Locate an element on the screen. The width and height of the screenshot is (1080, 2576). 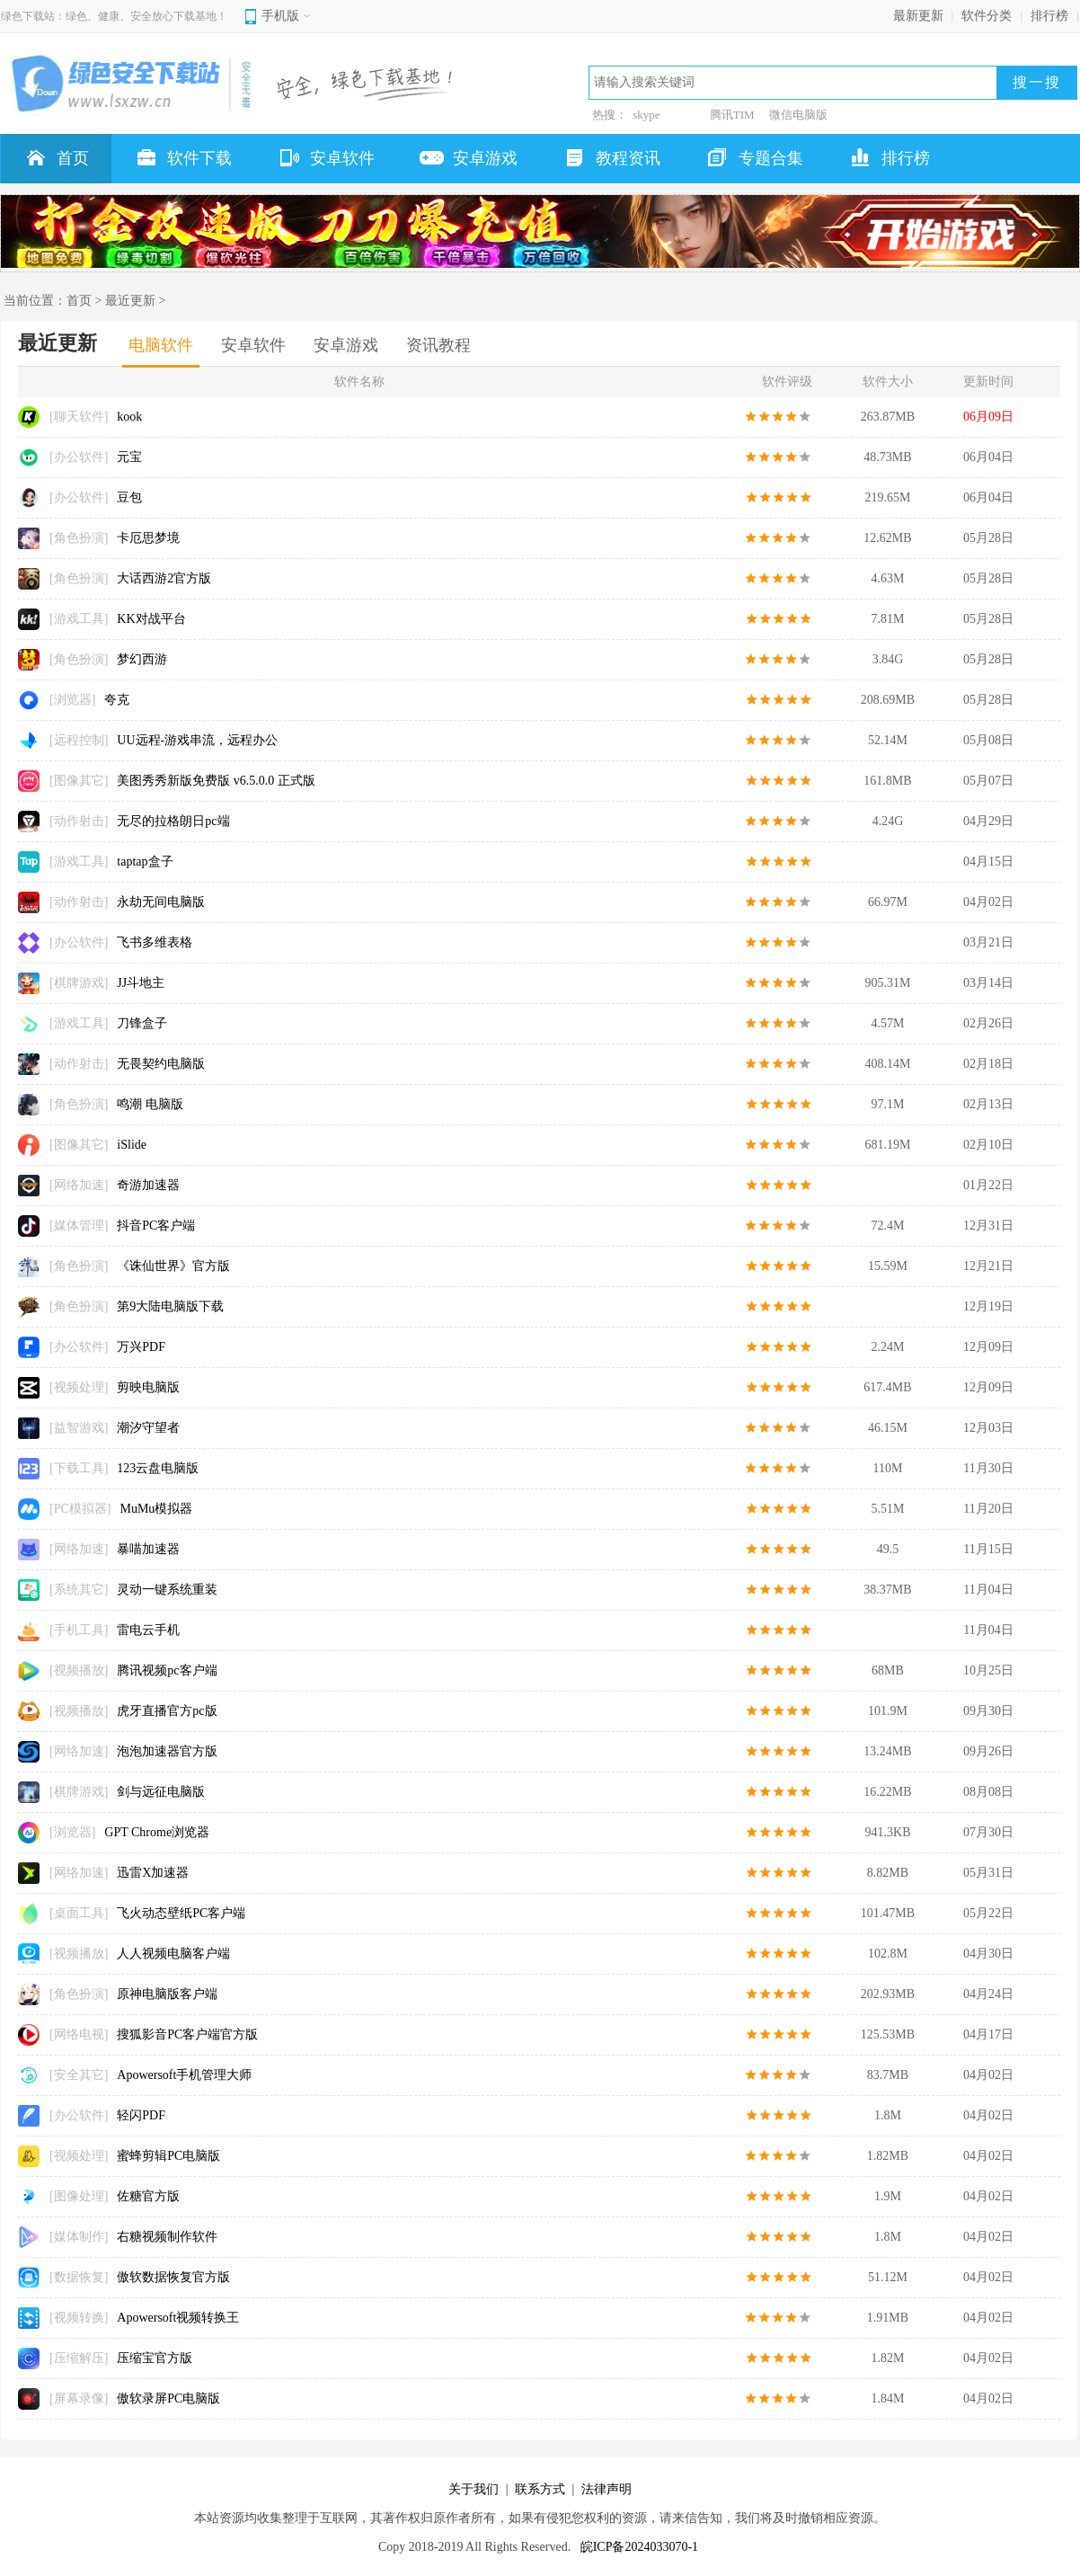
傲软录屏PC电脑版 is located at coordinates (168, 2398).